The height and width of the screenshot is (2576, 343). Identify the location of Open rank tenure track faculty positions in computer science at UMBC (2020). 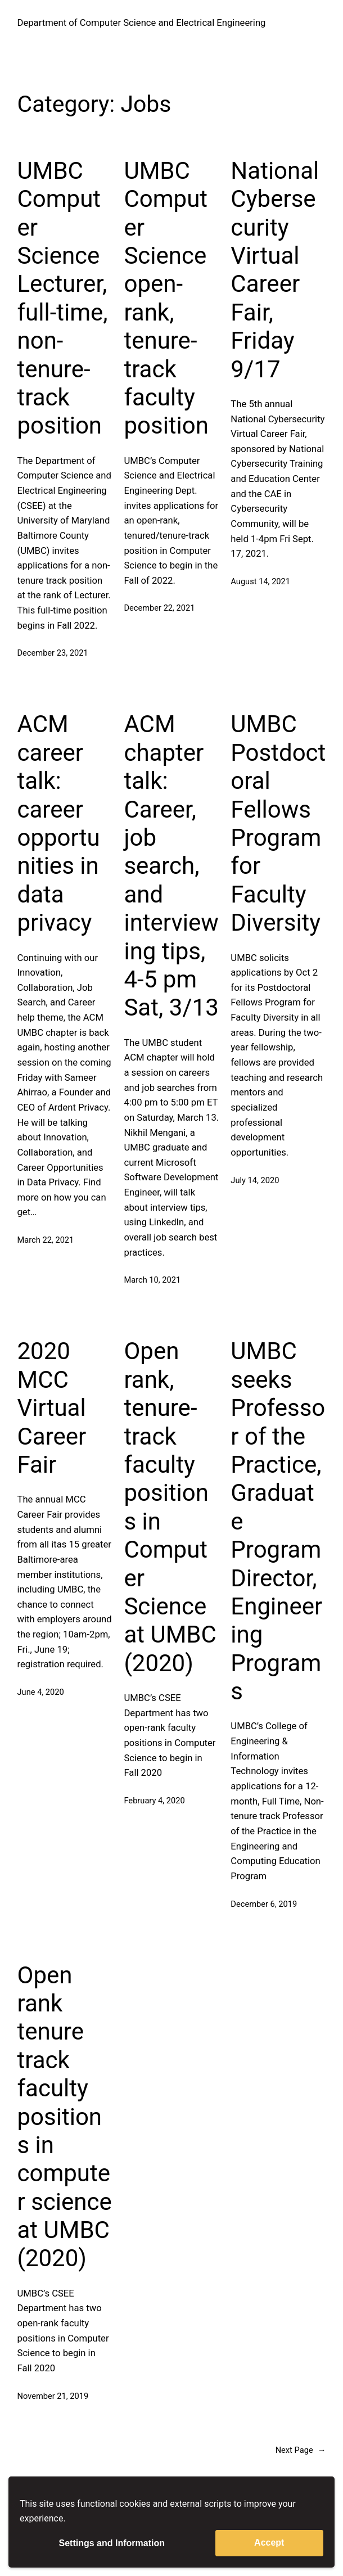
(64, 2116).